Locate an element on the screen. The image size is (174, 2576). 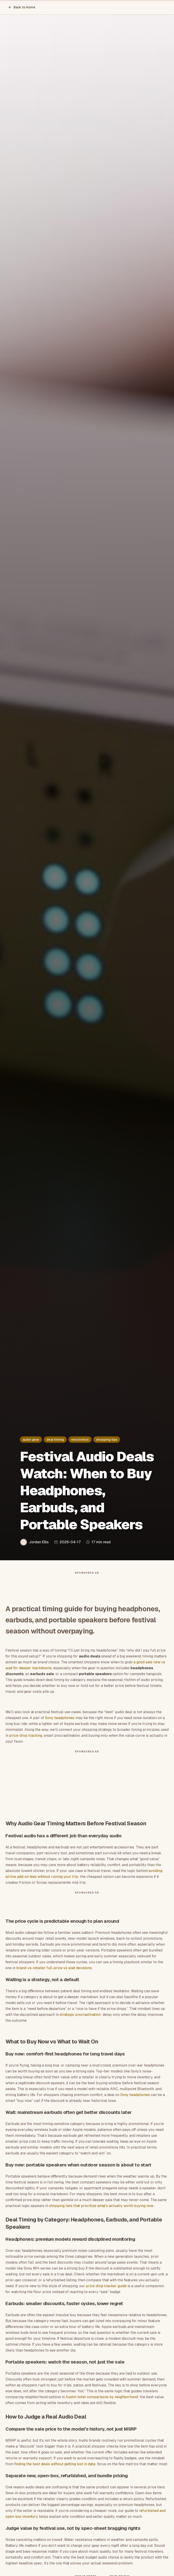
brand-vs-retailer full-price vs wait decisions is located at coordinates (54, 1968).